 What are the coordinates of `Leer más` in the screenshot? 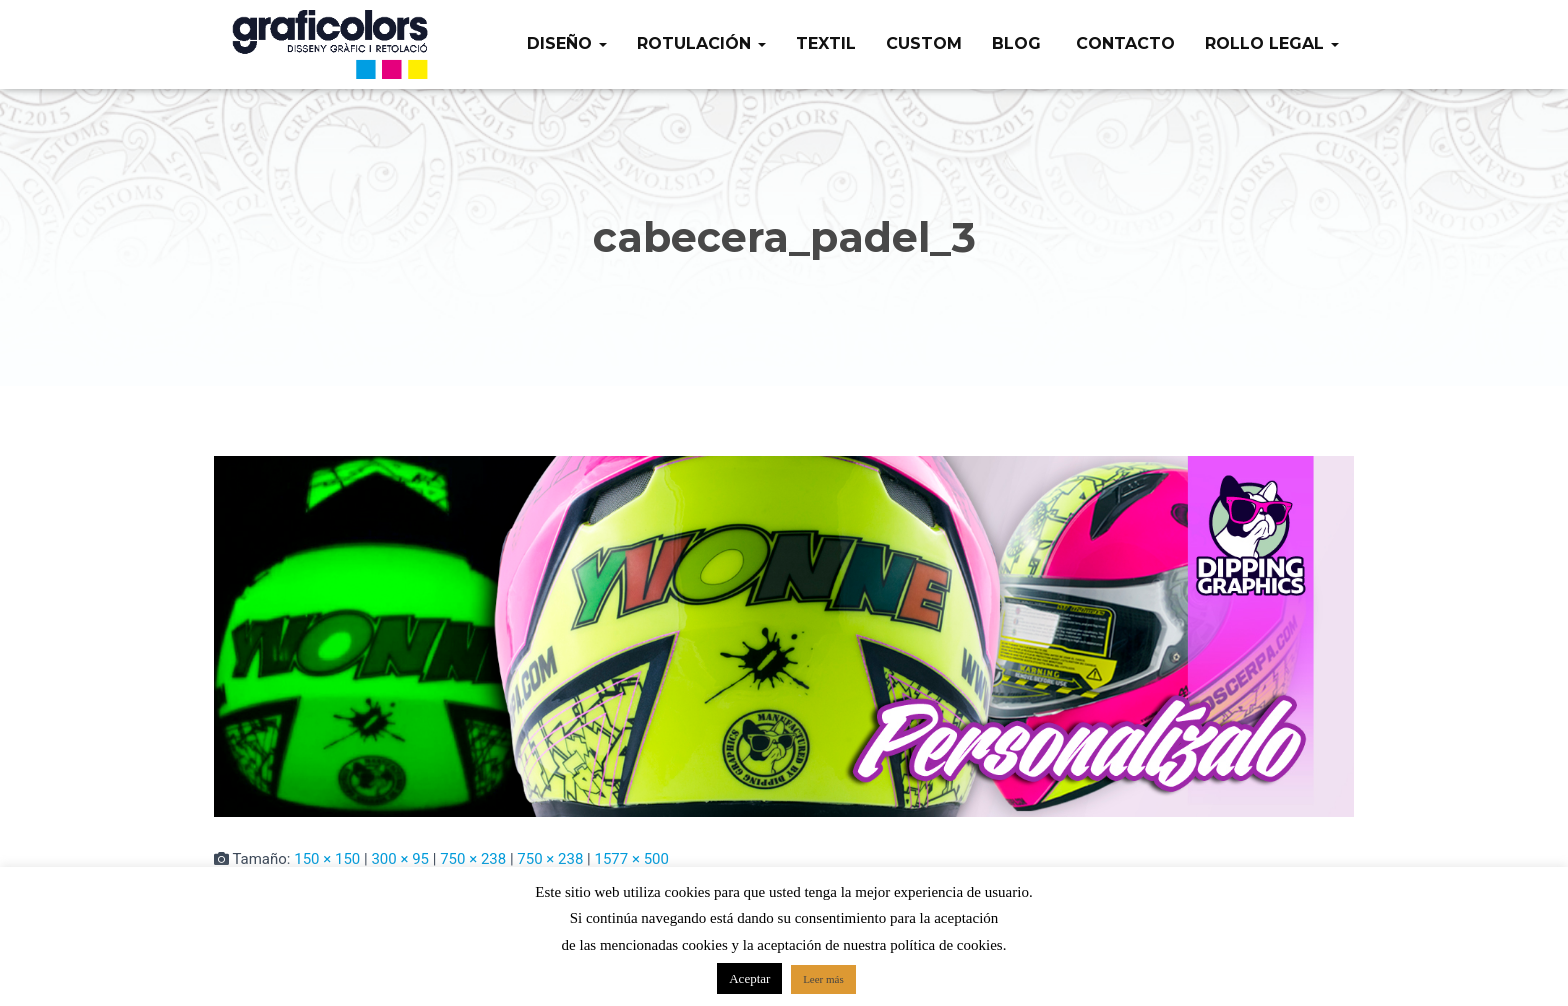 It's located at (823, 979).